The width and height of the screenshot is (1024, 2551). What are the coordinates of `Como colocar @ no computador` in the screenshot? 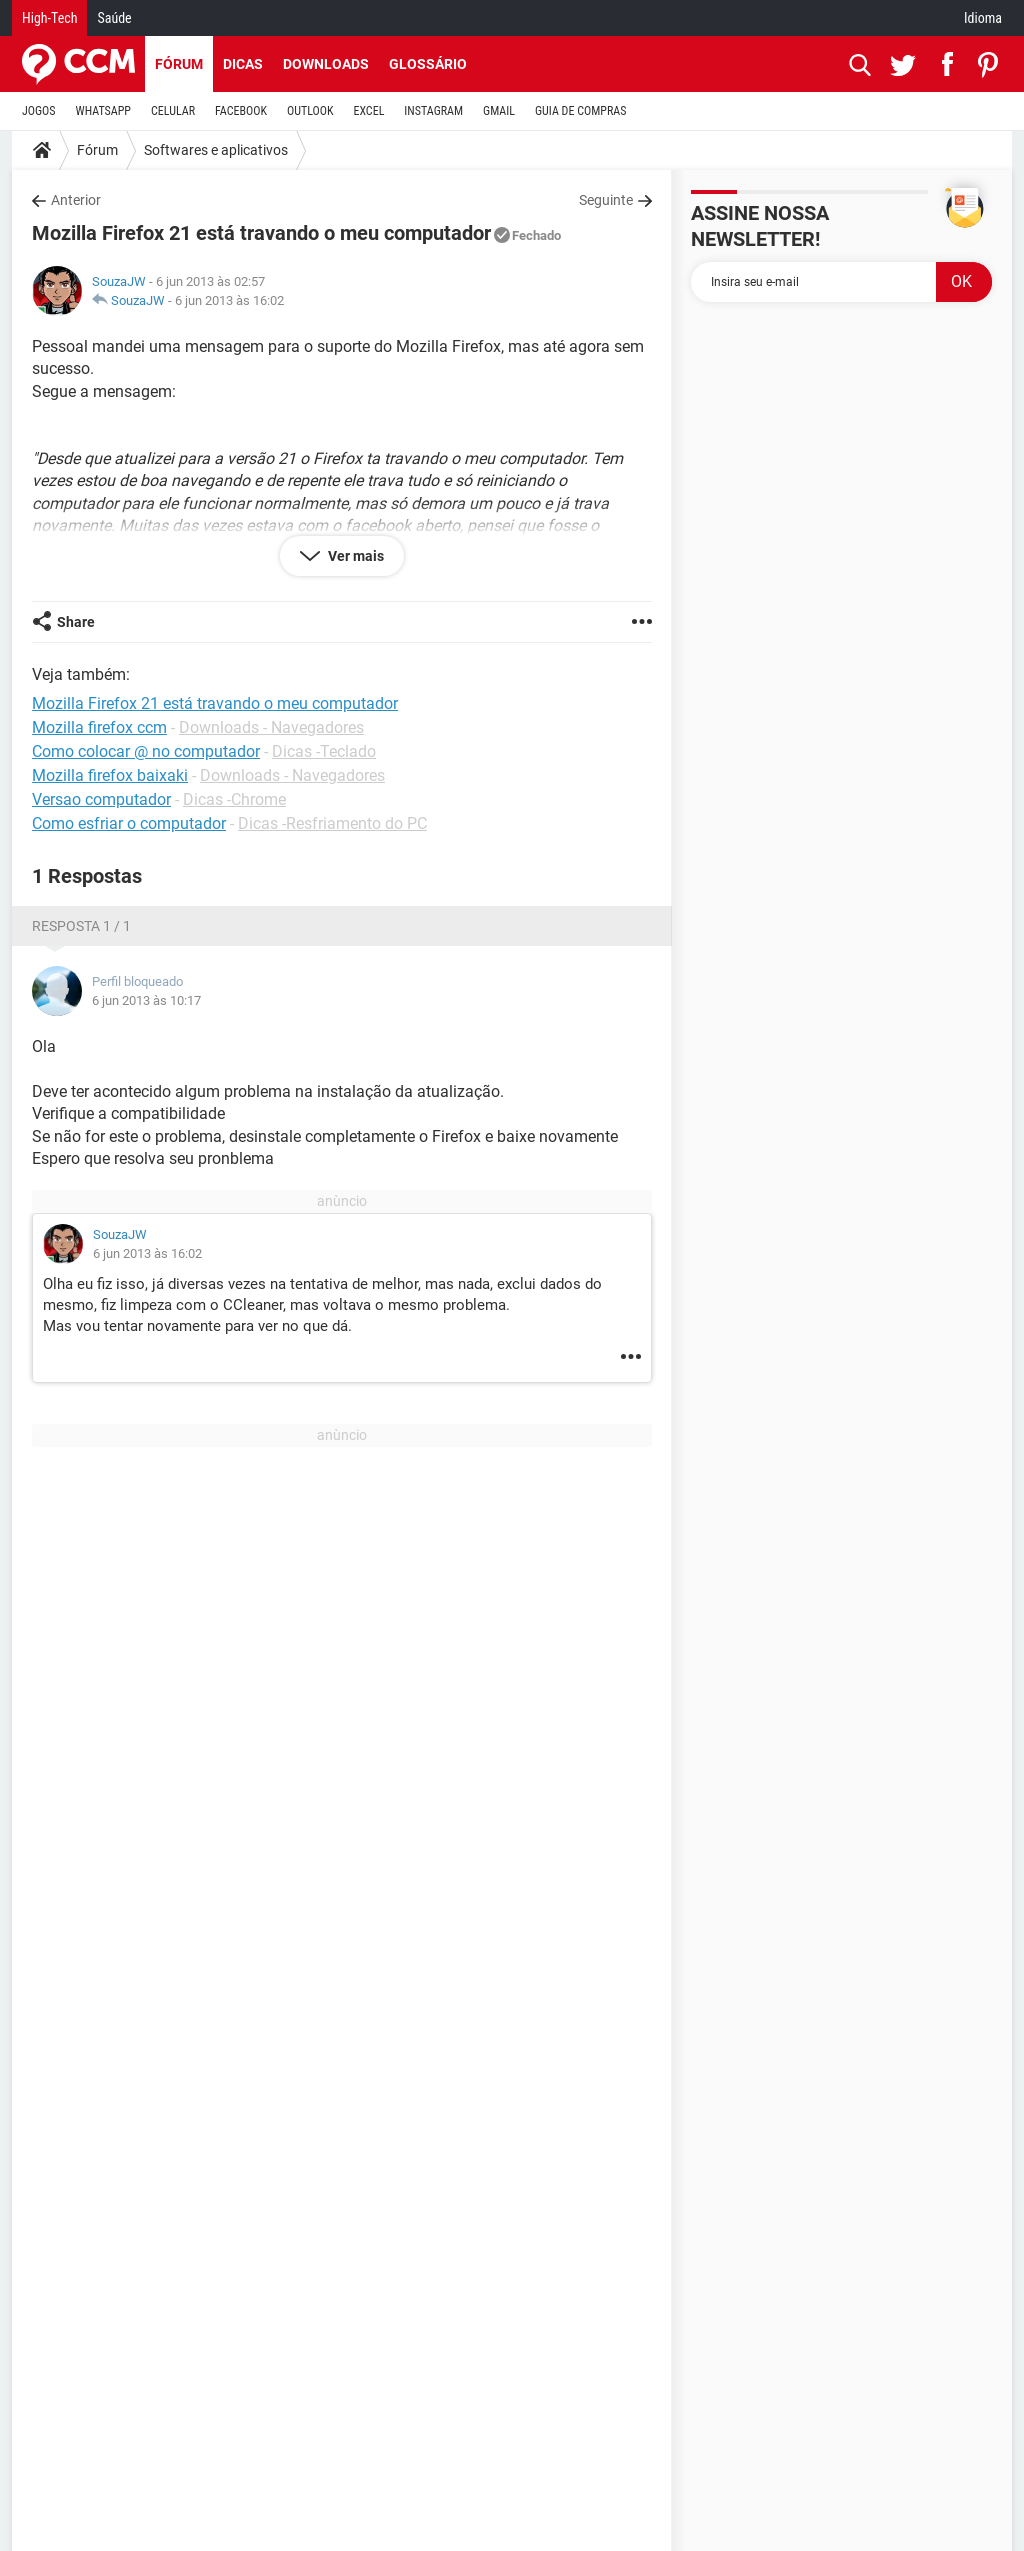 It's located at (146, 751).